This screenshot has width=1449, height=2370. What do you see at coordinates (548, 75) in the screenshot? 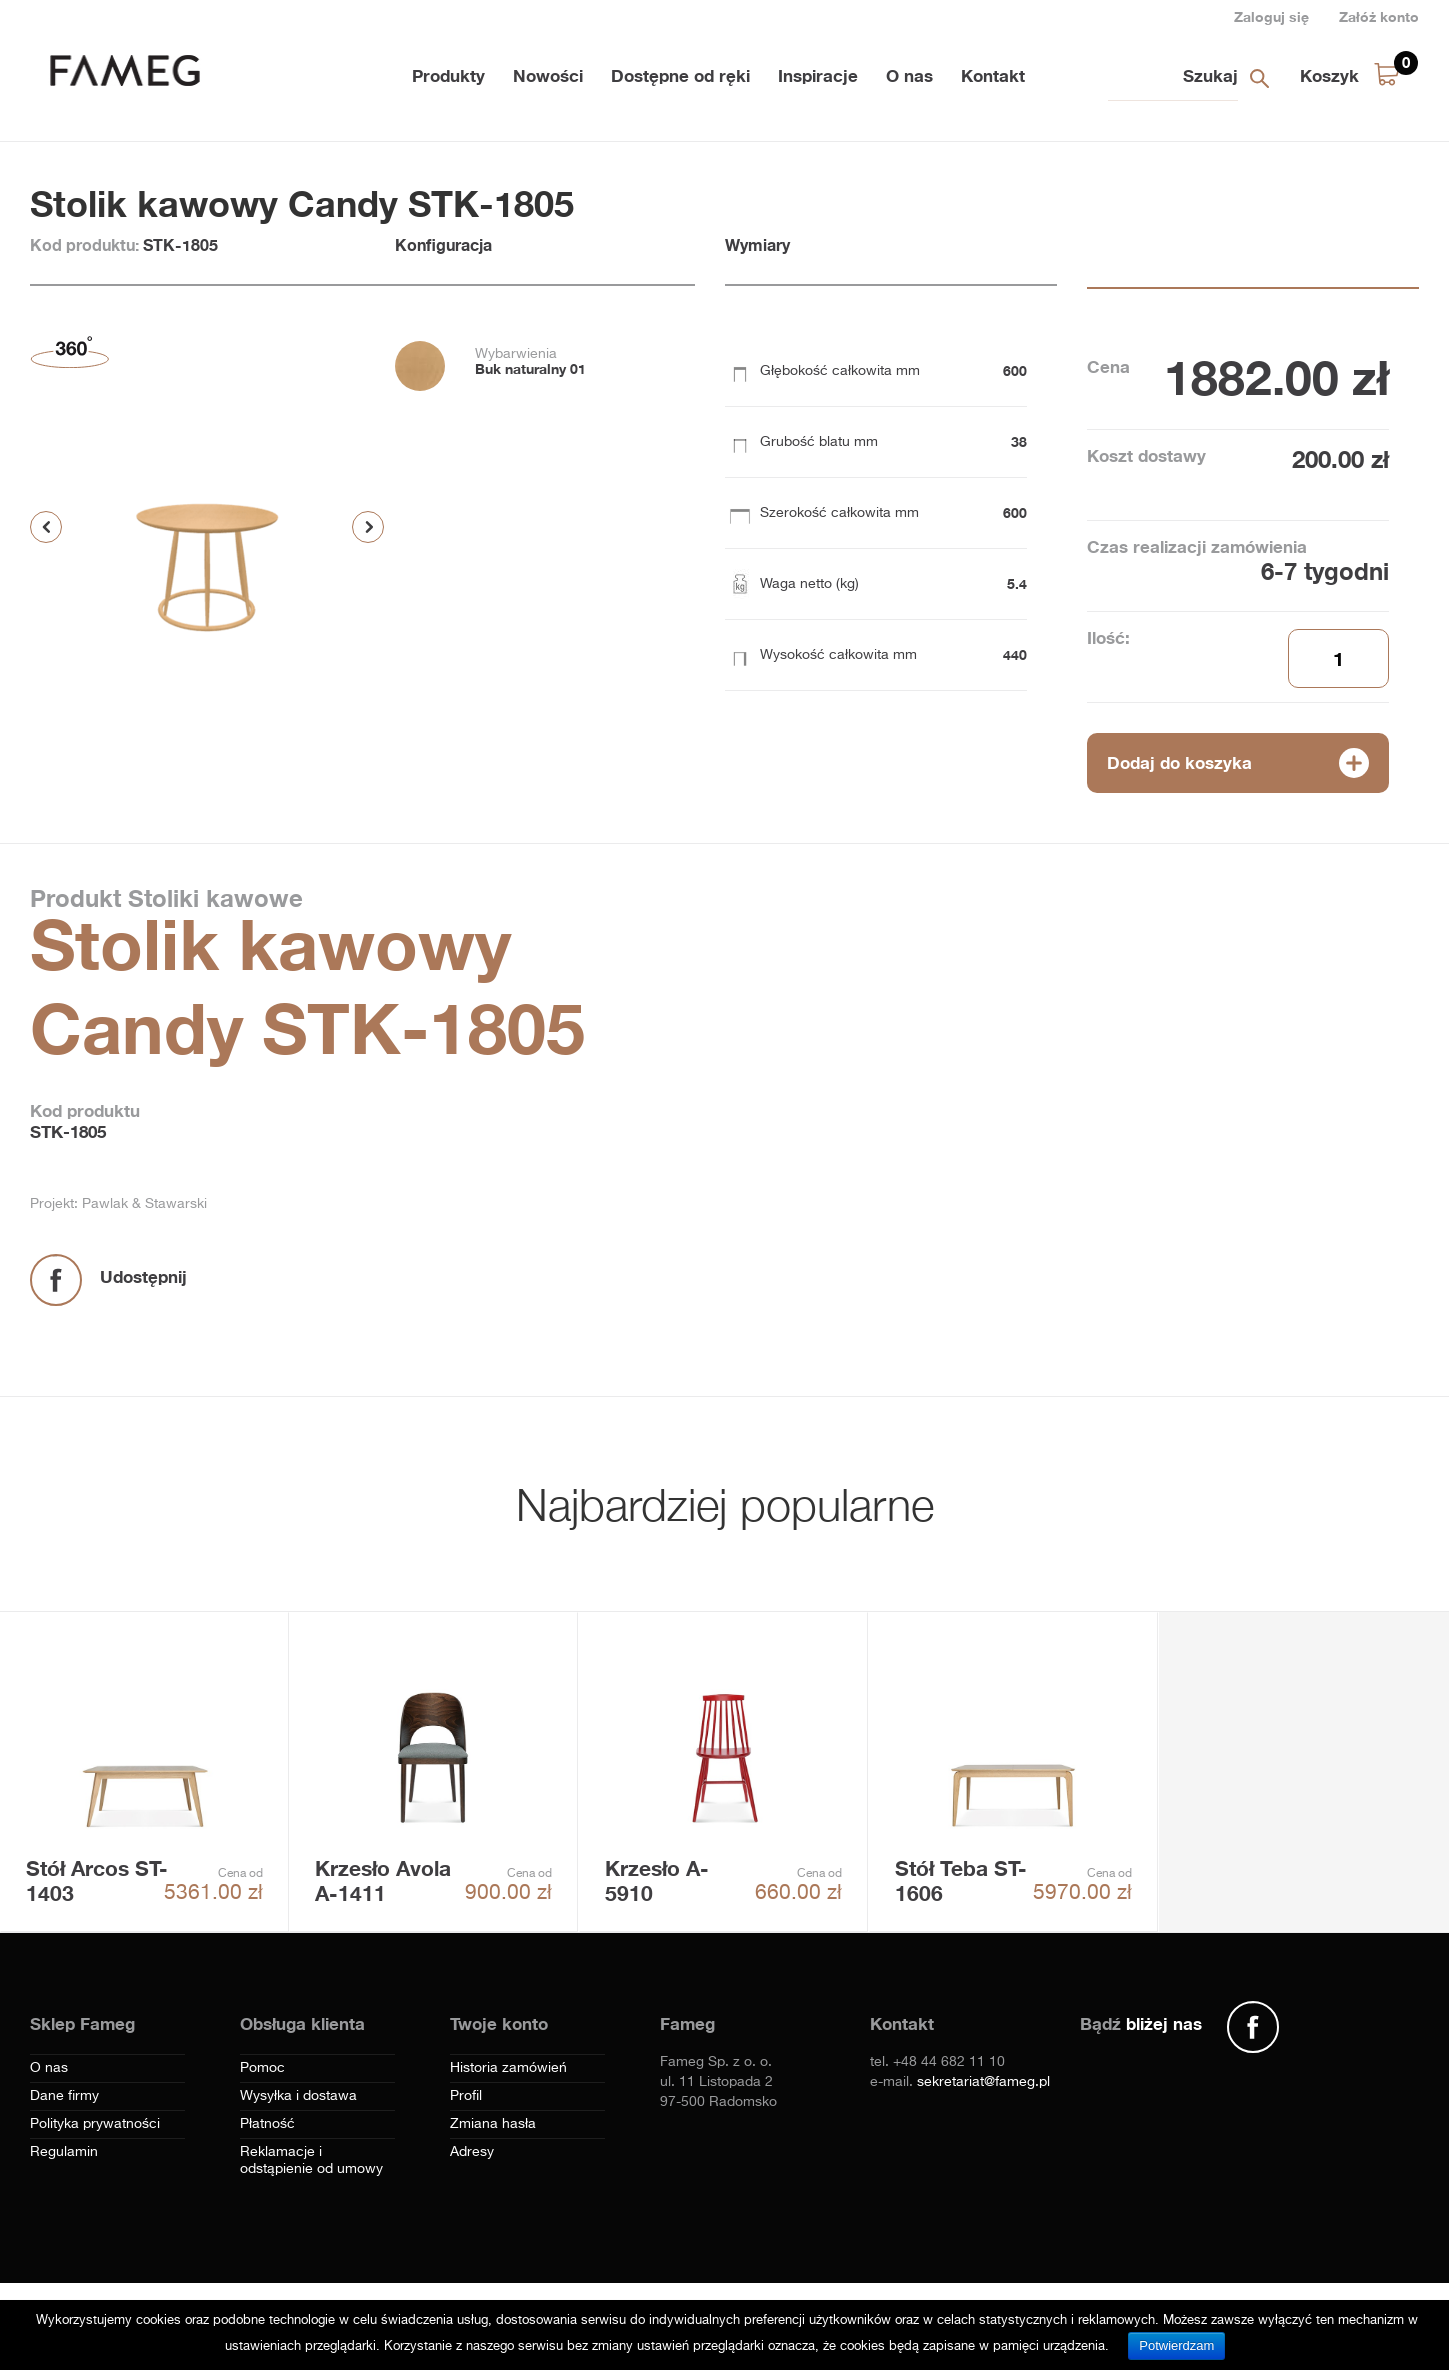
I see `Nowości` at bounding box center [548, 75].